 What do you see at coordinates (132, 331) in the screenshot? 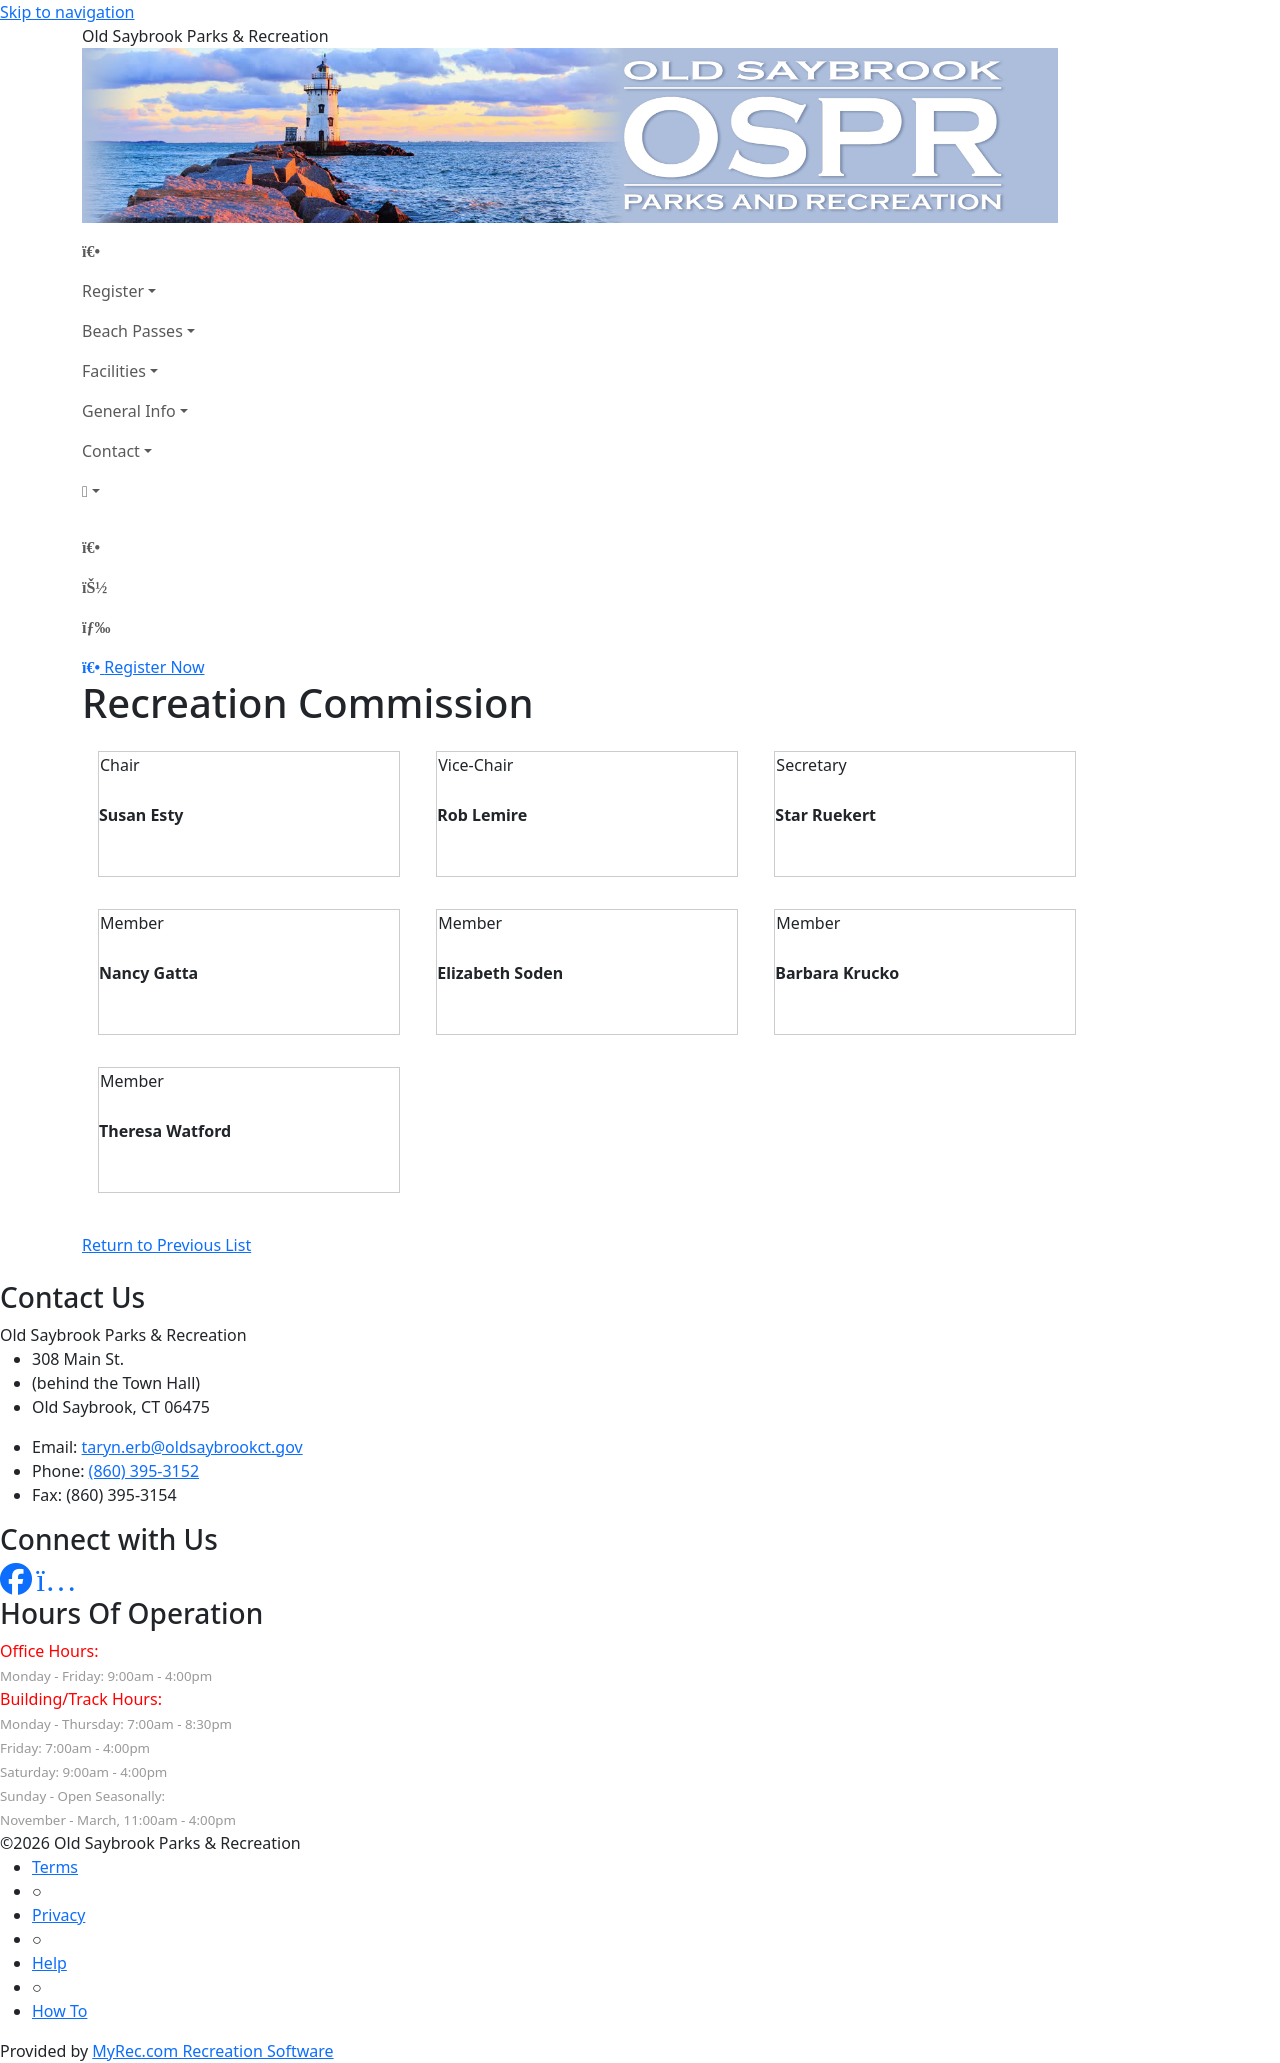
I see `Beach Passes` at bounding box center [132, 331].